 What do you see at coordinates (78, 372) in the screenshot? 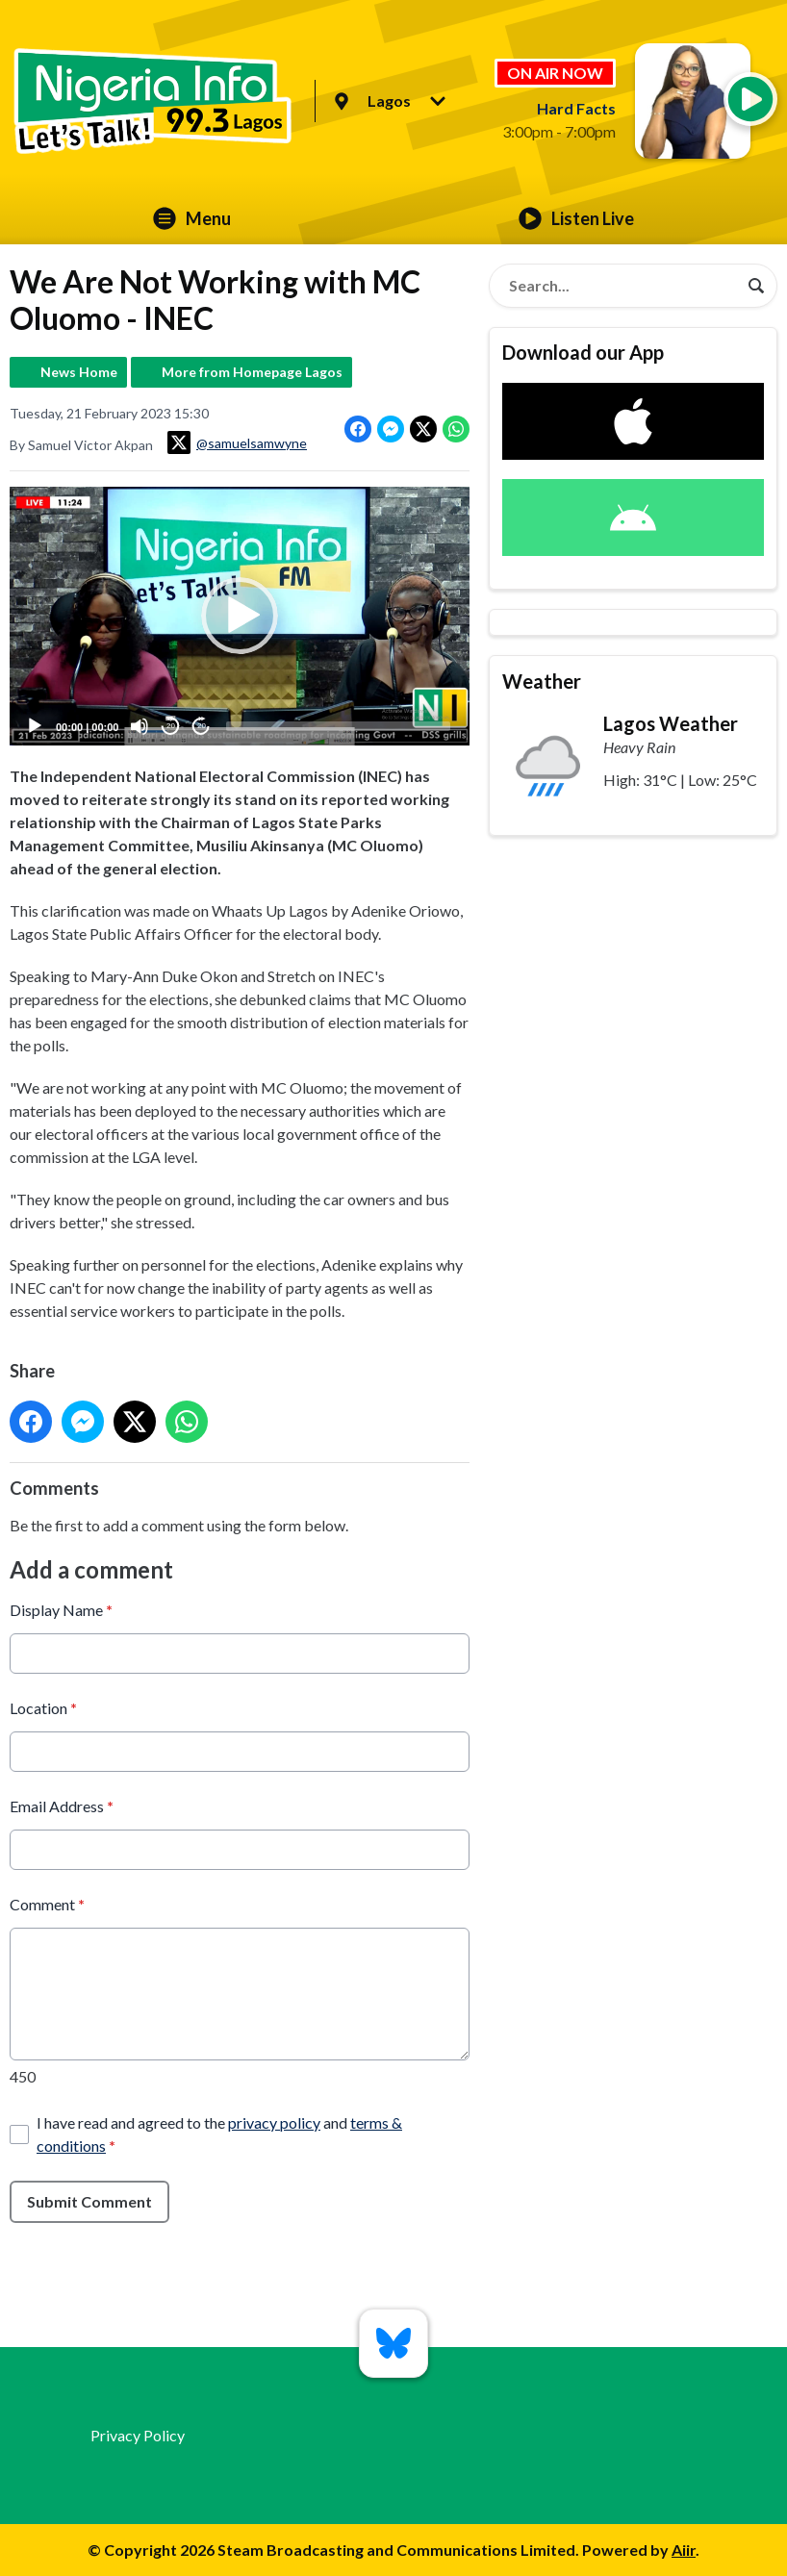
I see `News Home` at bounding box center [78, 372].